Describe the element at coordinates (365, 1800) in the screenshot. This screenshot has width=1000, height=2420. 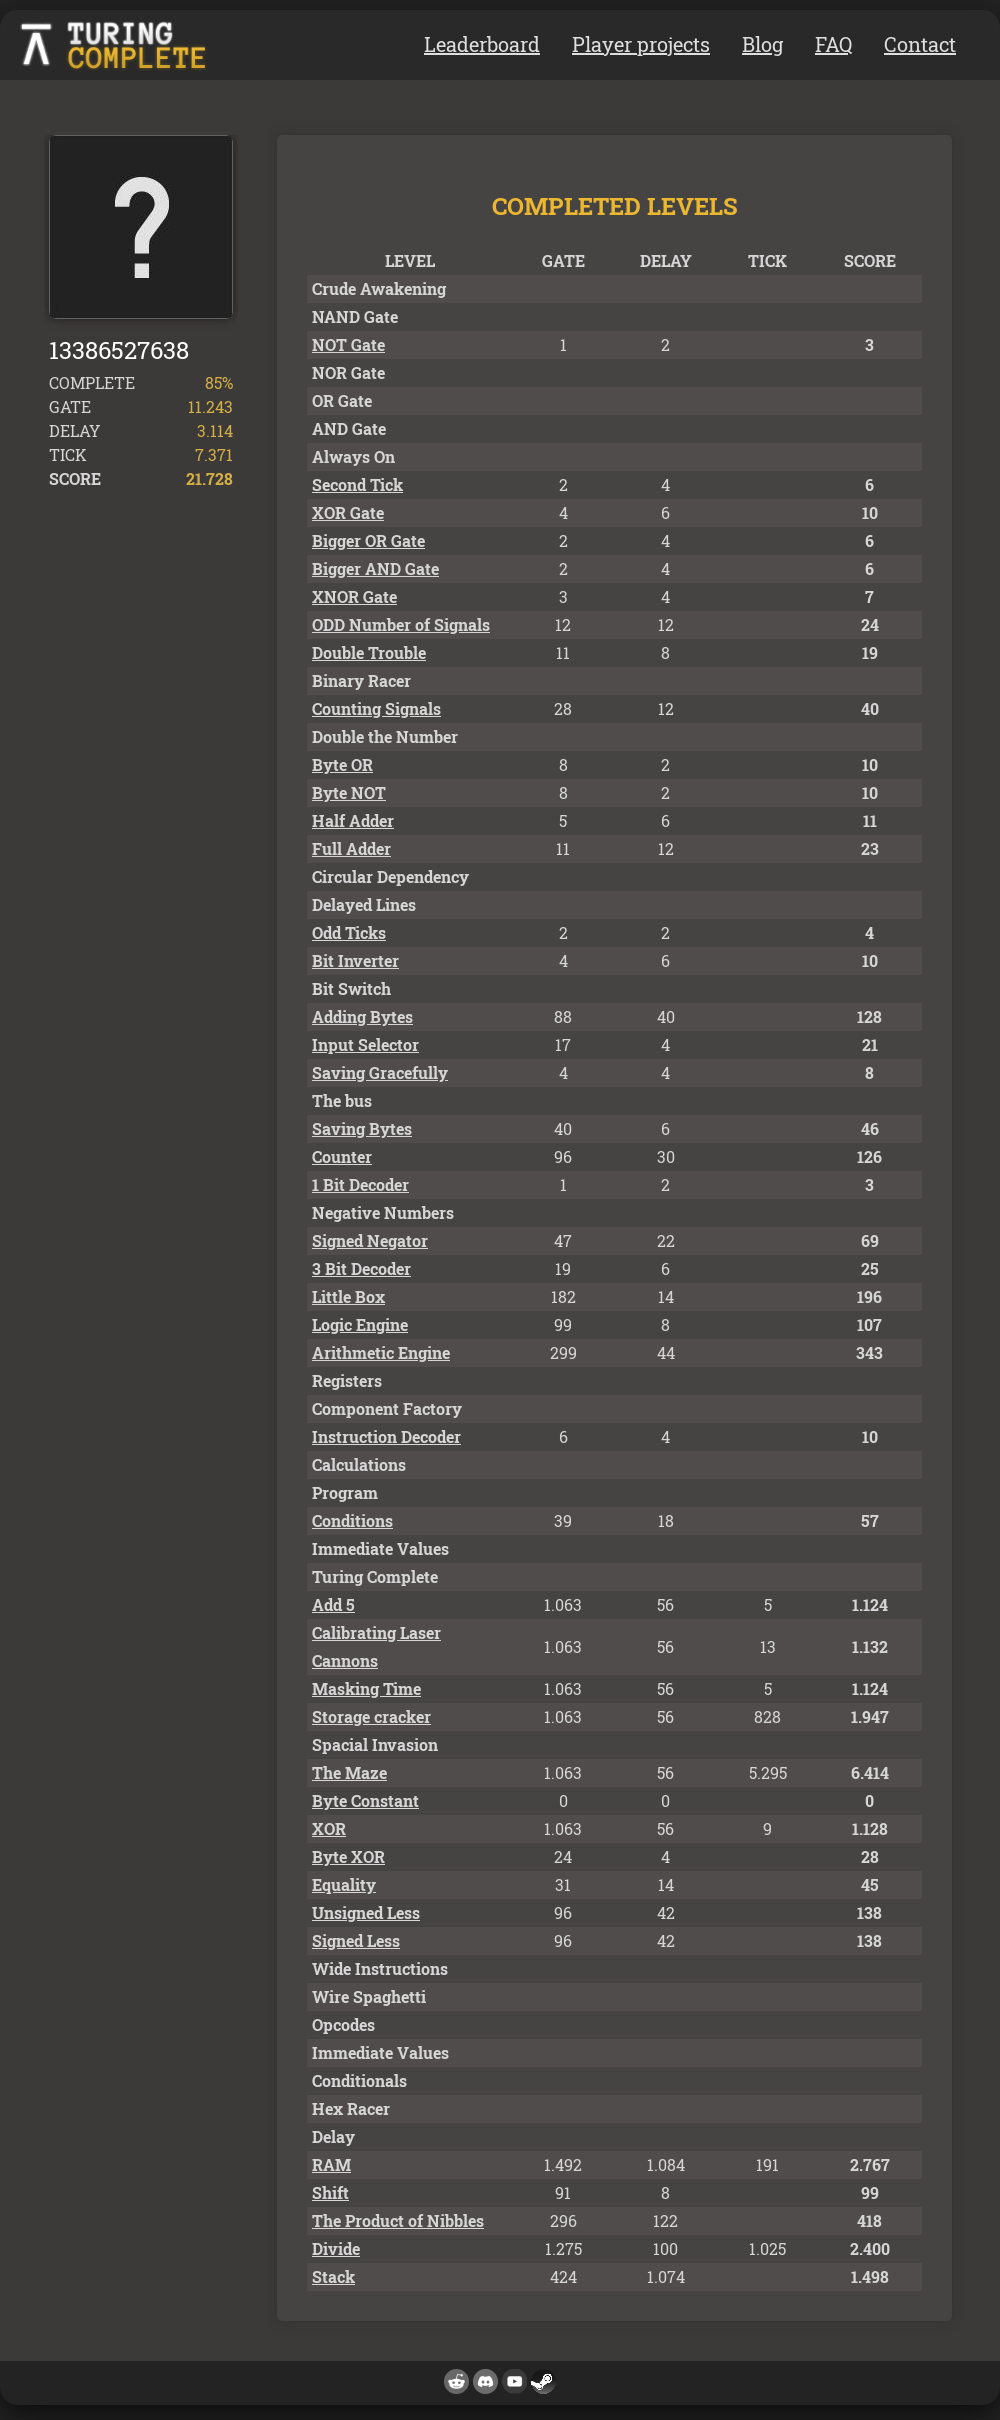
I see `Byte Constant` at that location.